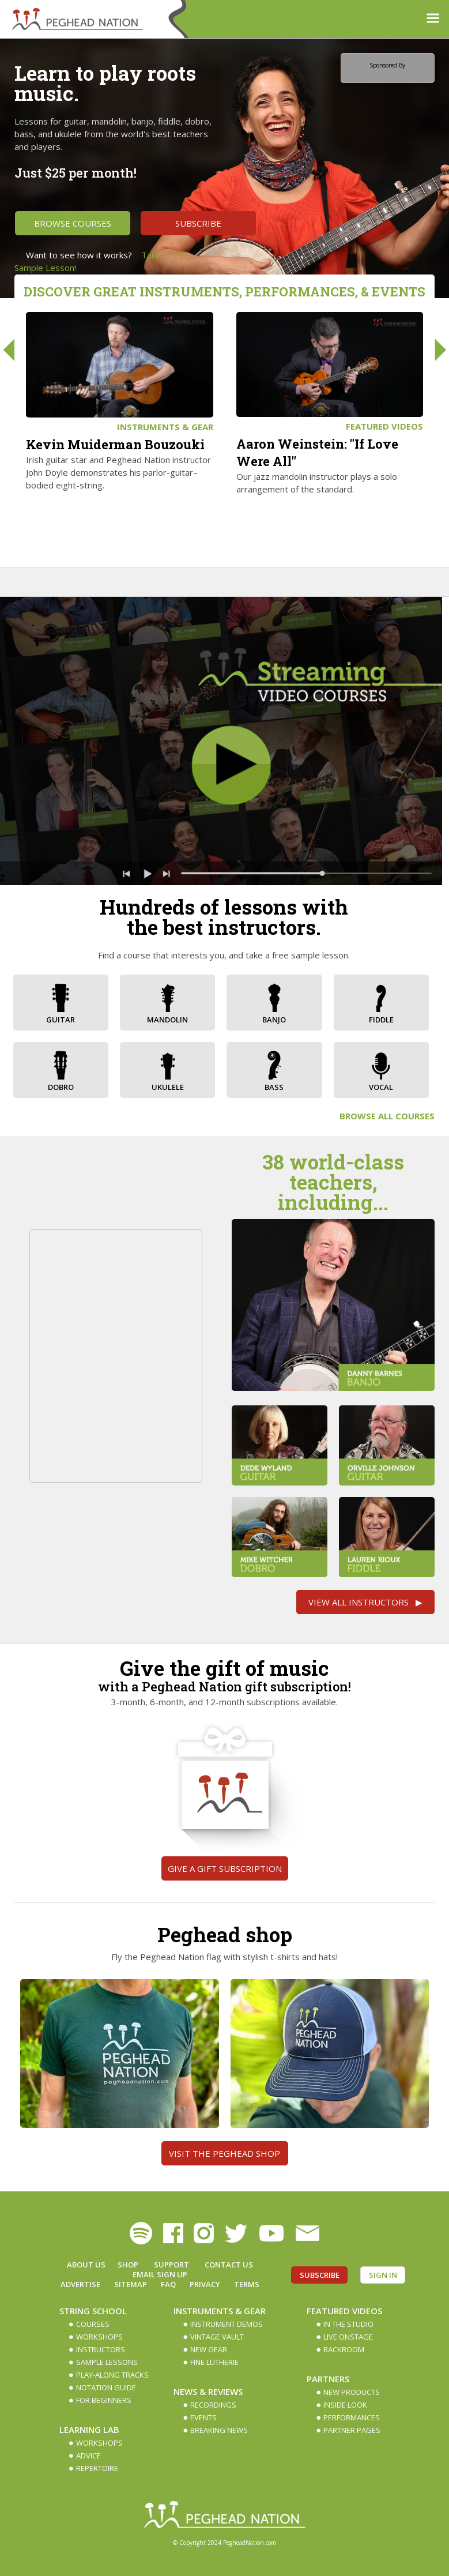  Describe the element at coordinates (165, 427) in the screenshot. I see `Instruments & Gear` at that location.